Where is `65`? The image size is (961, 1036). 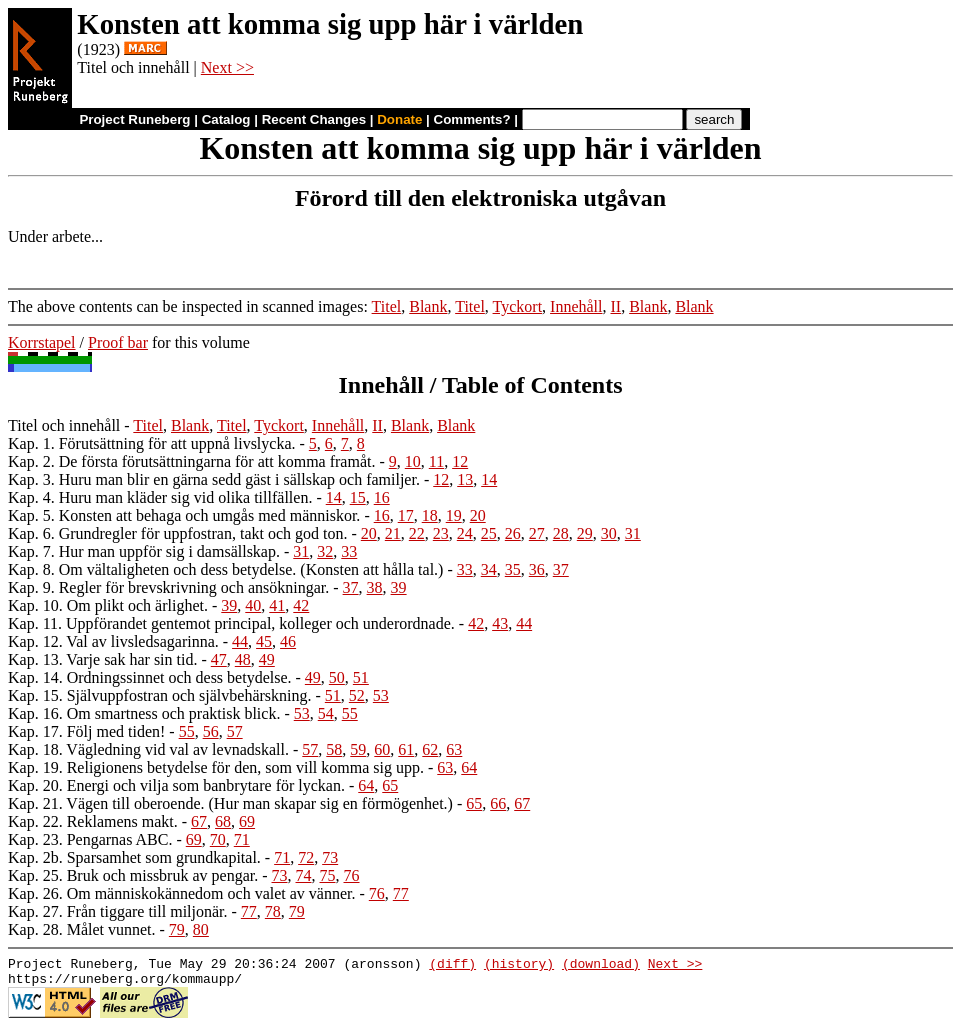 65 is located at coordinates (390, 785).